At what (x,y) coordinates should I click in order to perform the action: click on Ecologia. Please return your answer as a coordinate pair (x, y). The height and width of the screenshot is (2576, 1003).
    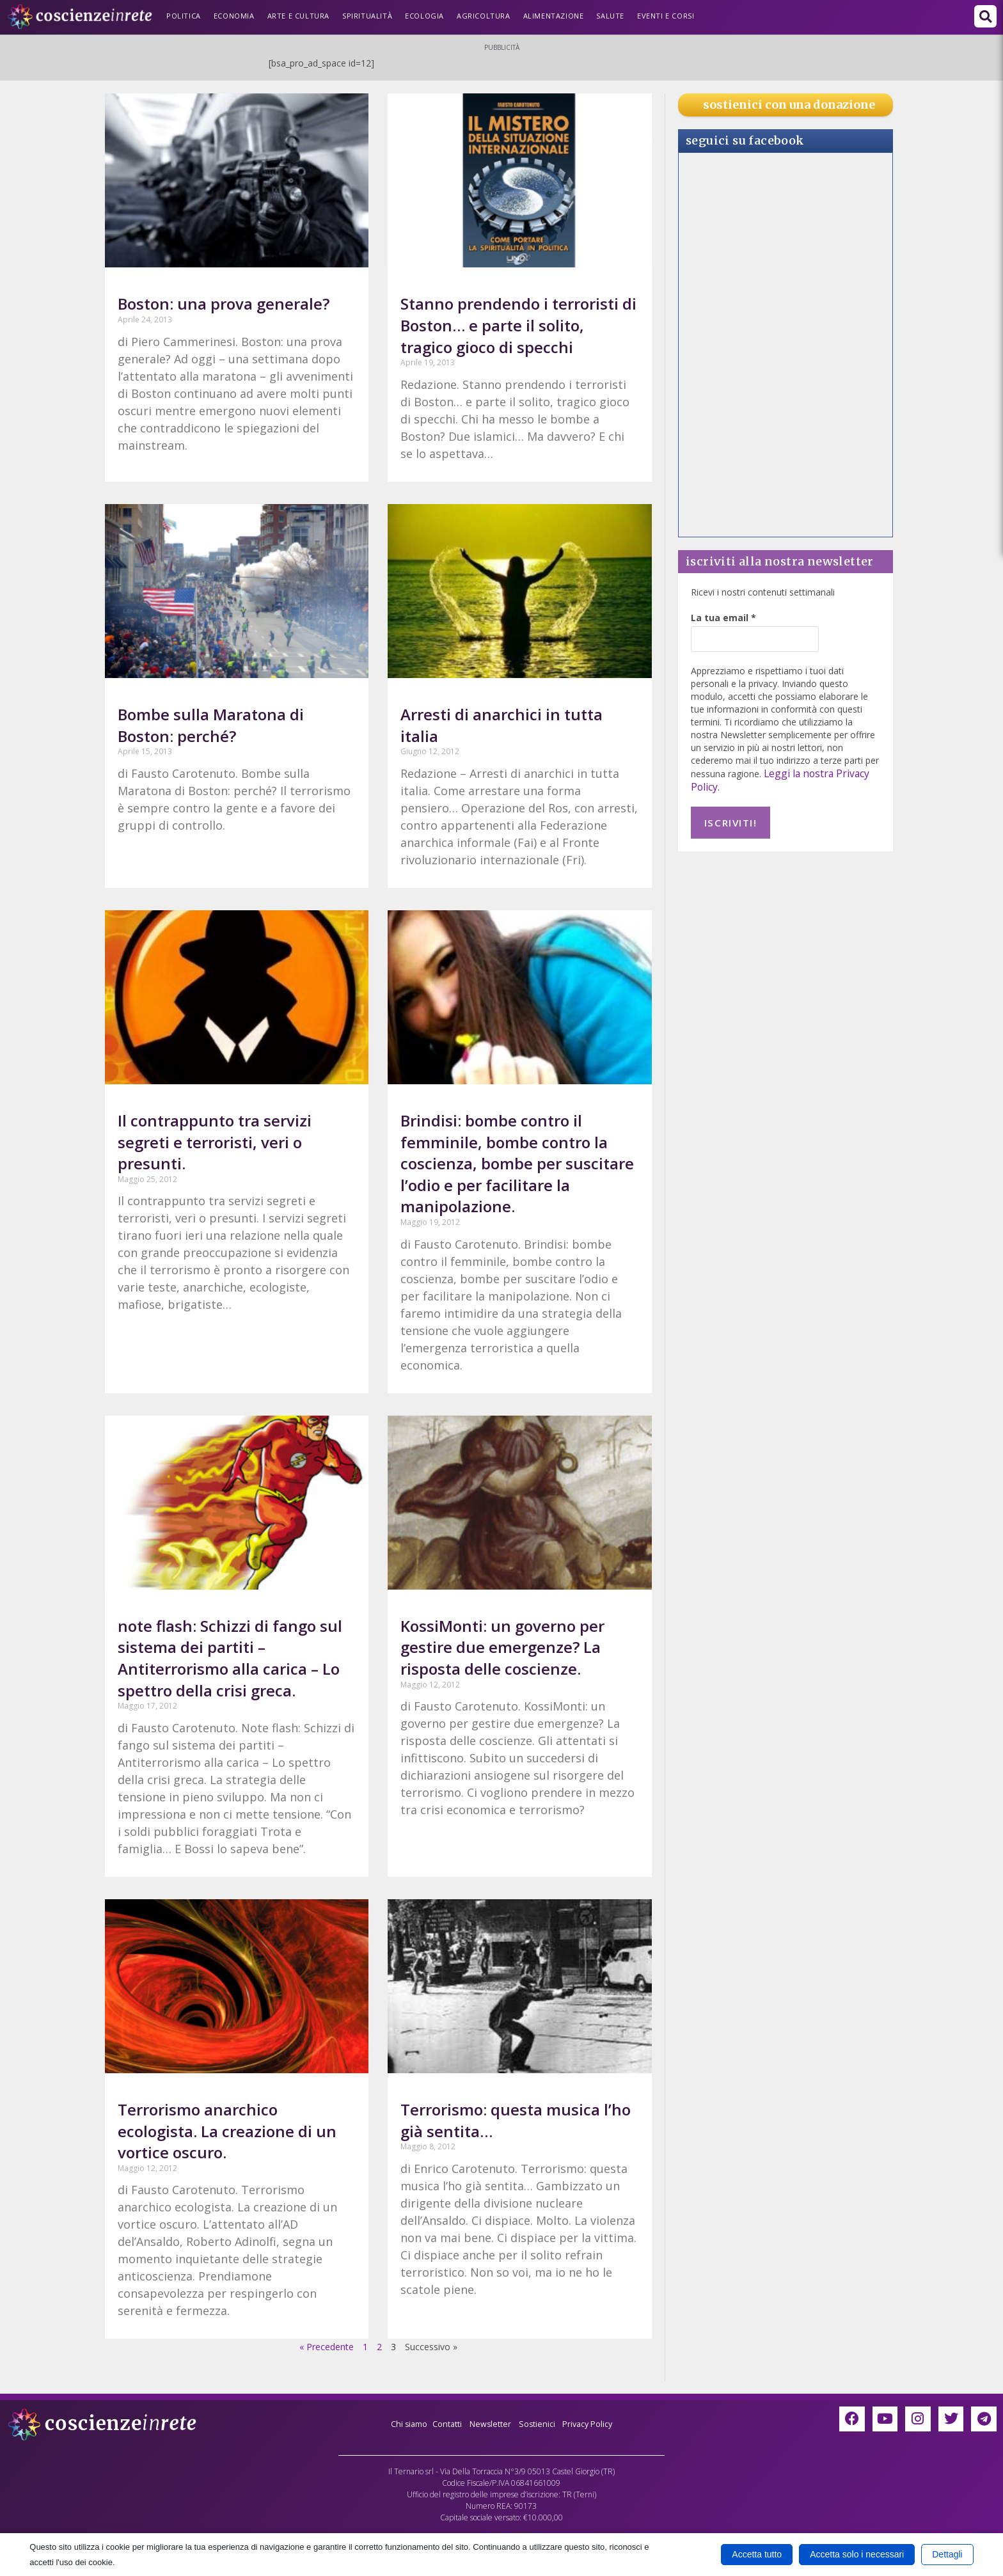
    Looking at the image, I should click on (424, 15).